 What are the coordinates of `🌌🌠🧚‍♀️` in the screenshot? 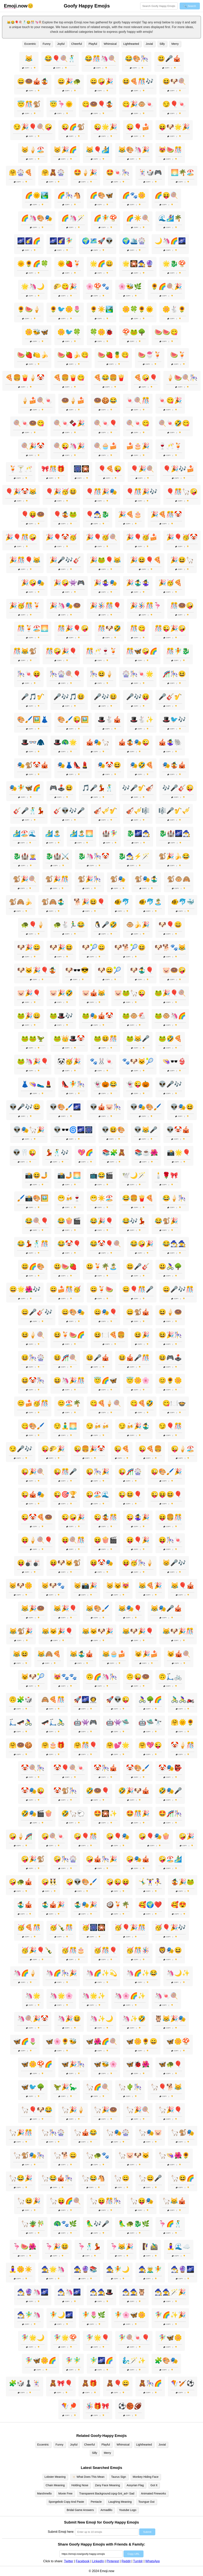 It's located at (61, 240).